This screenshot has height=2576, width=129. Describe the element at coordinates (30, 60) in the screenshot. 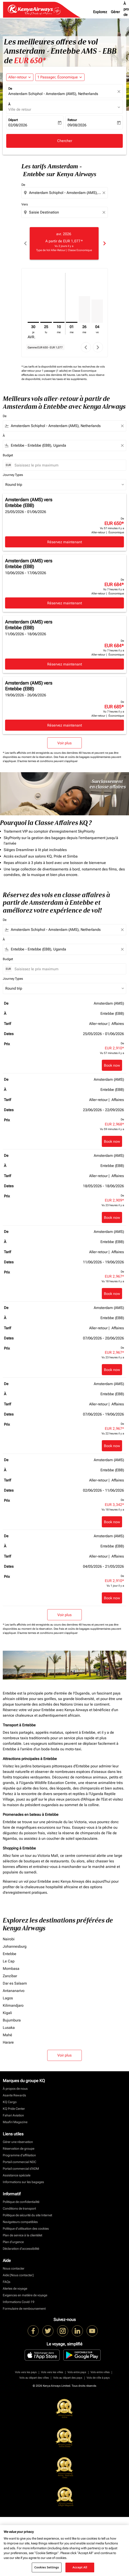

I see `EUR 650* [button]` at that location.